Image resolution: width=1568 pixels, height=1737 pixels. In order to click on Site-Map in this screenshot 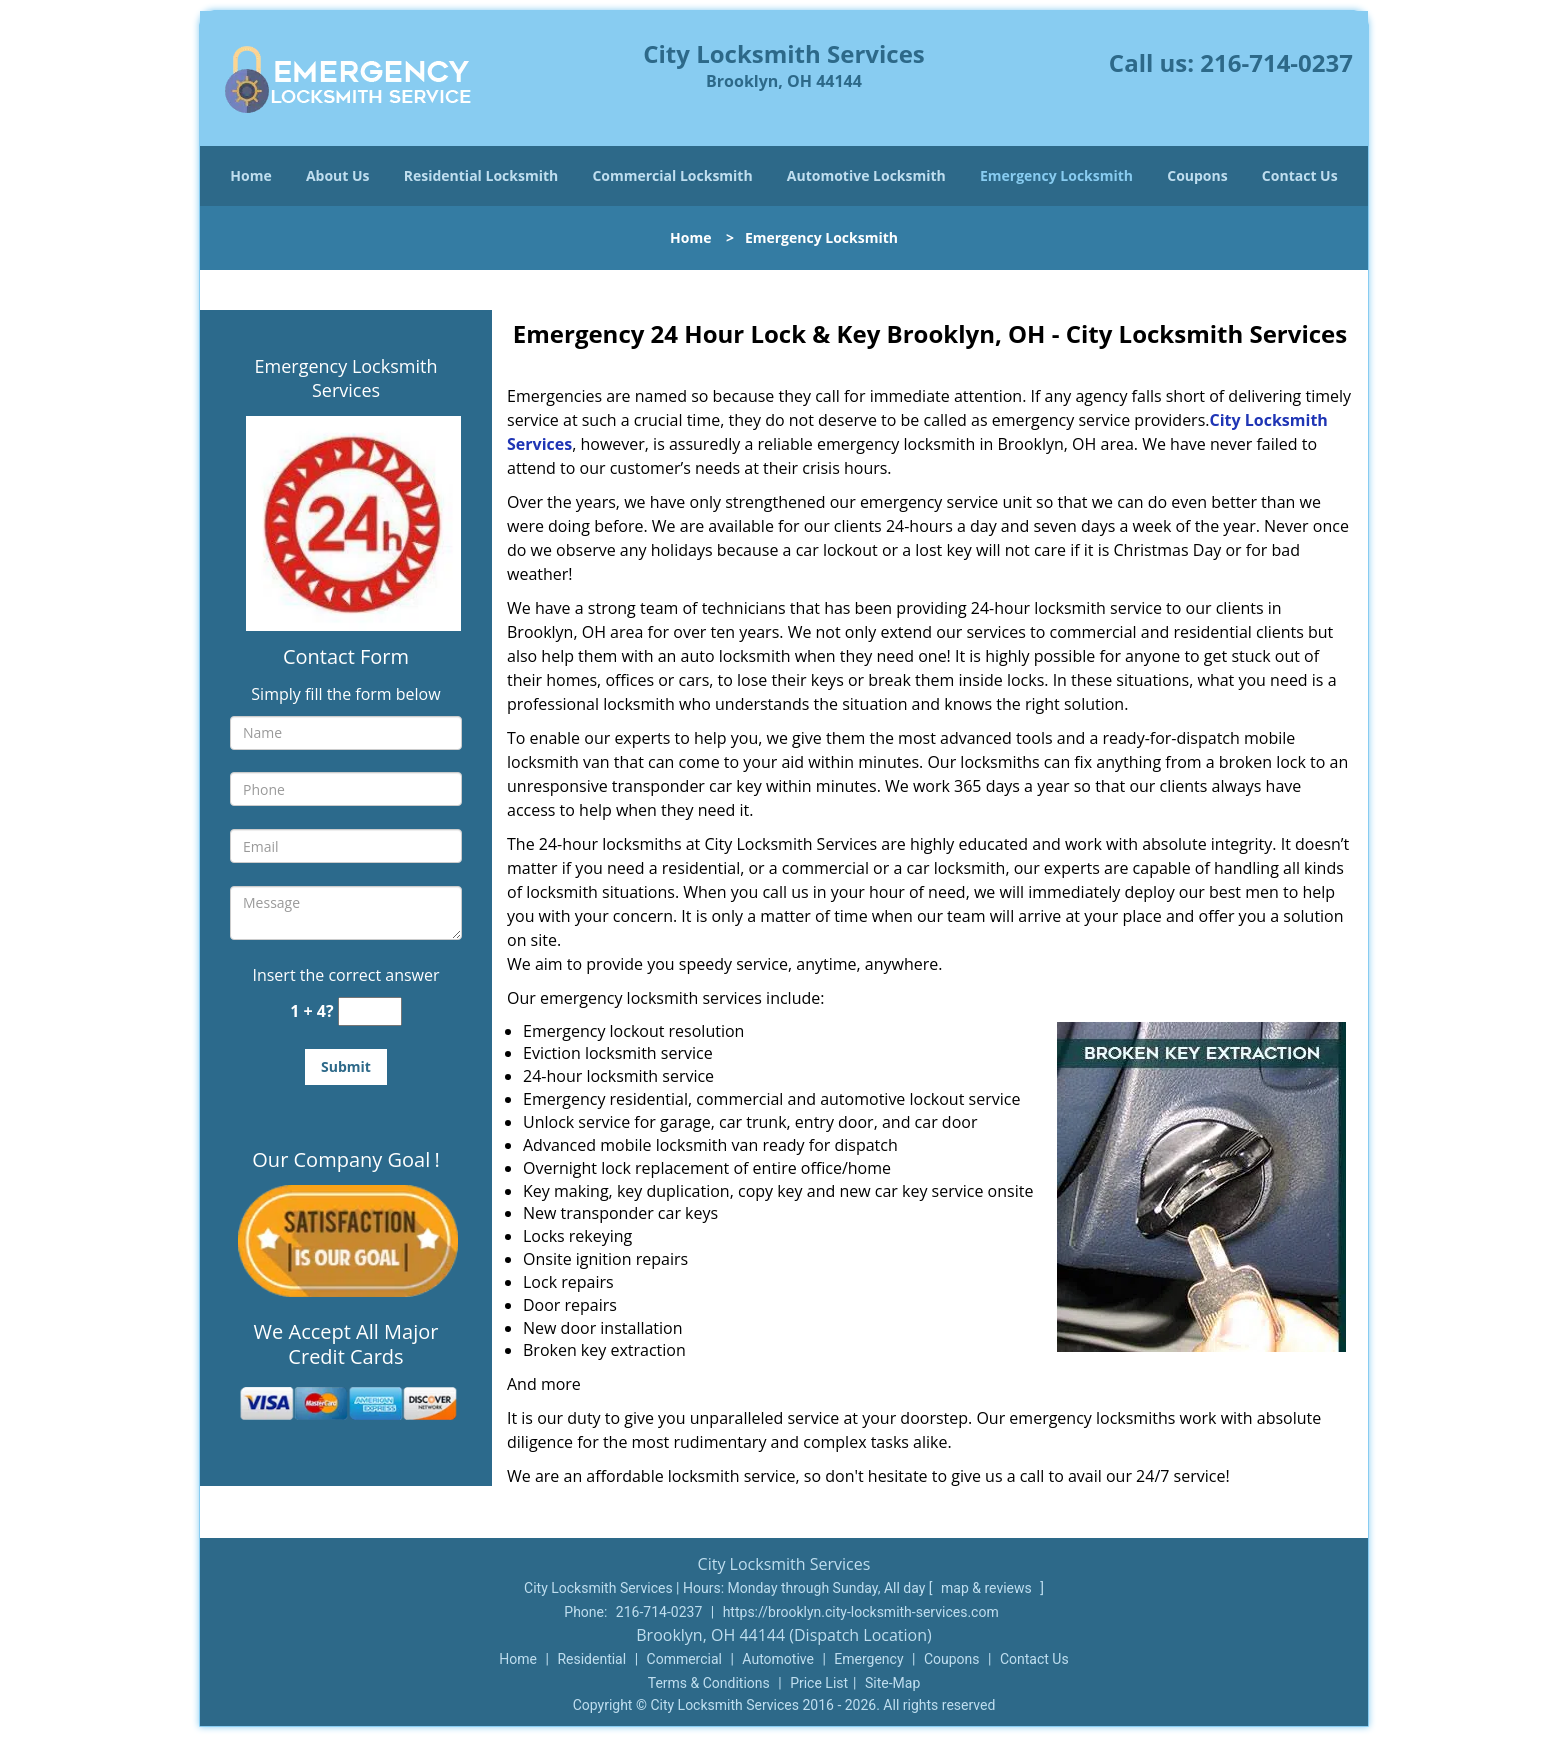, I will do `click(892, 1683)`.